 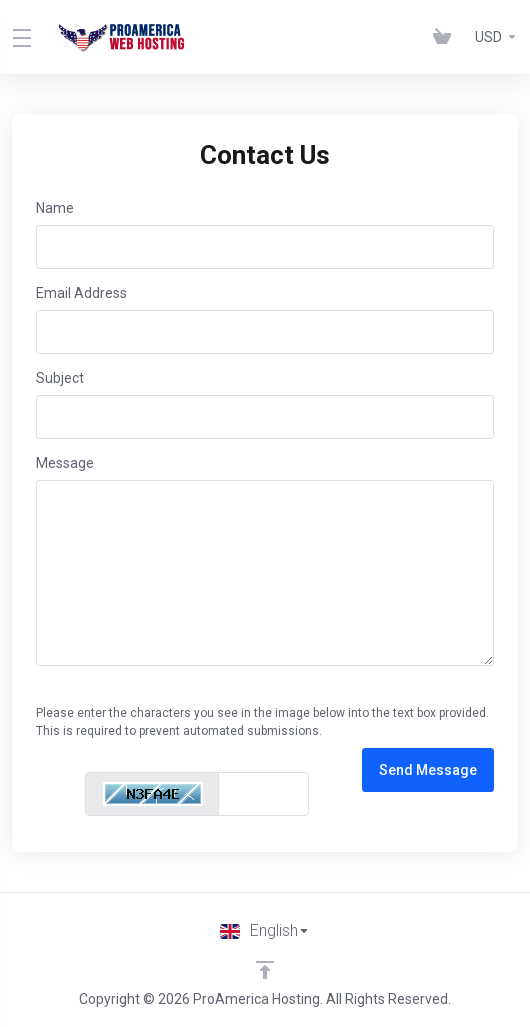 I want to click on Subject, so click(x=60, y=378).